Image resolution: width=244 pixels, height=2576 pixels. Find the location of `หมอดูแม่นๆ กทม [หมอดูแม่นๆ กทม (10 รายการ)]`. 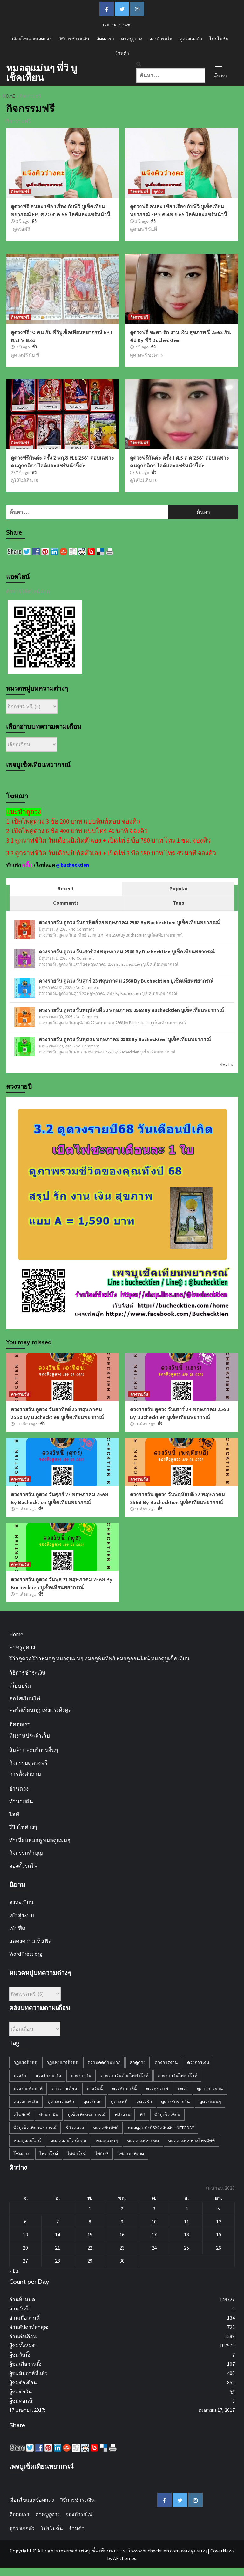

หมอดูแม่นๆ กทม [หมอดูแม่นๆ กทม (10 รายการ)] is located at coordinates (143, 2140).